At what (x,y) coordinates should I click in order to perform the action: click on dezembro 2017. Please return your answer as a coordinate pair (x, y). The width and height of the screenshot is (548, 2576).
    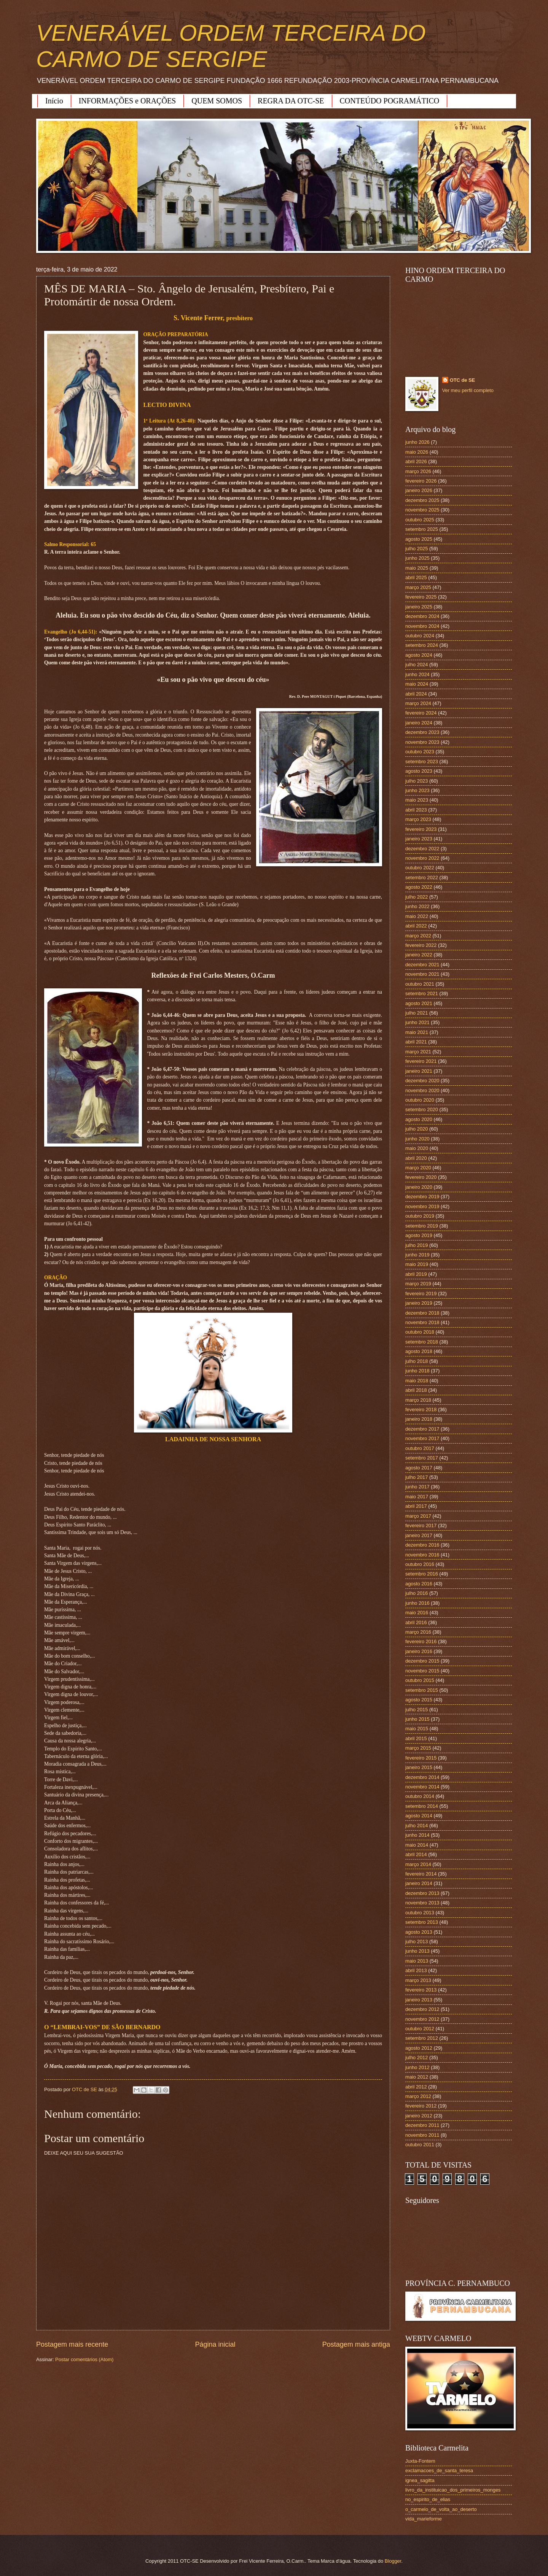
    Looking at the image, I should click on (422, 1429).